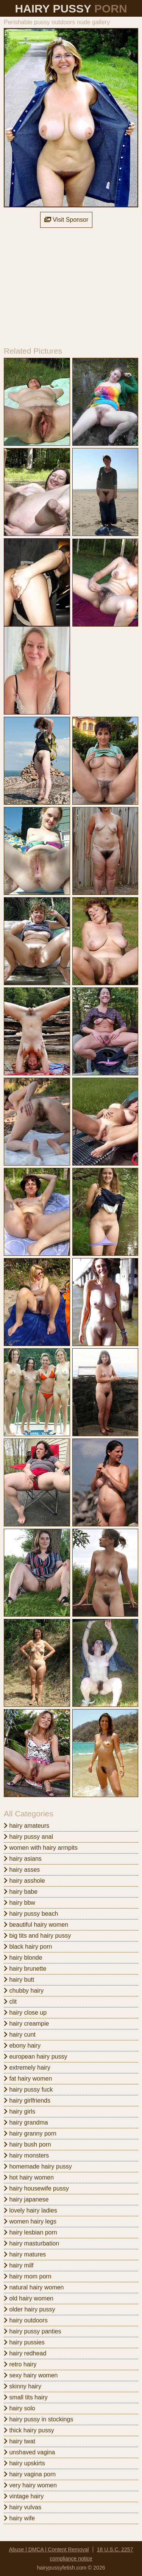  What do you see at coordinates (26, 2155) in the screenshot?
I see `hairy monsters` at bounding box center [26, 2155].